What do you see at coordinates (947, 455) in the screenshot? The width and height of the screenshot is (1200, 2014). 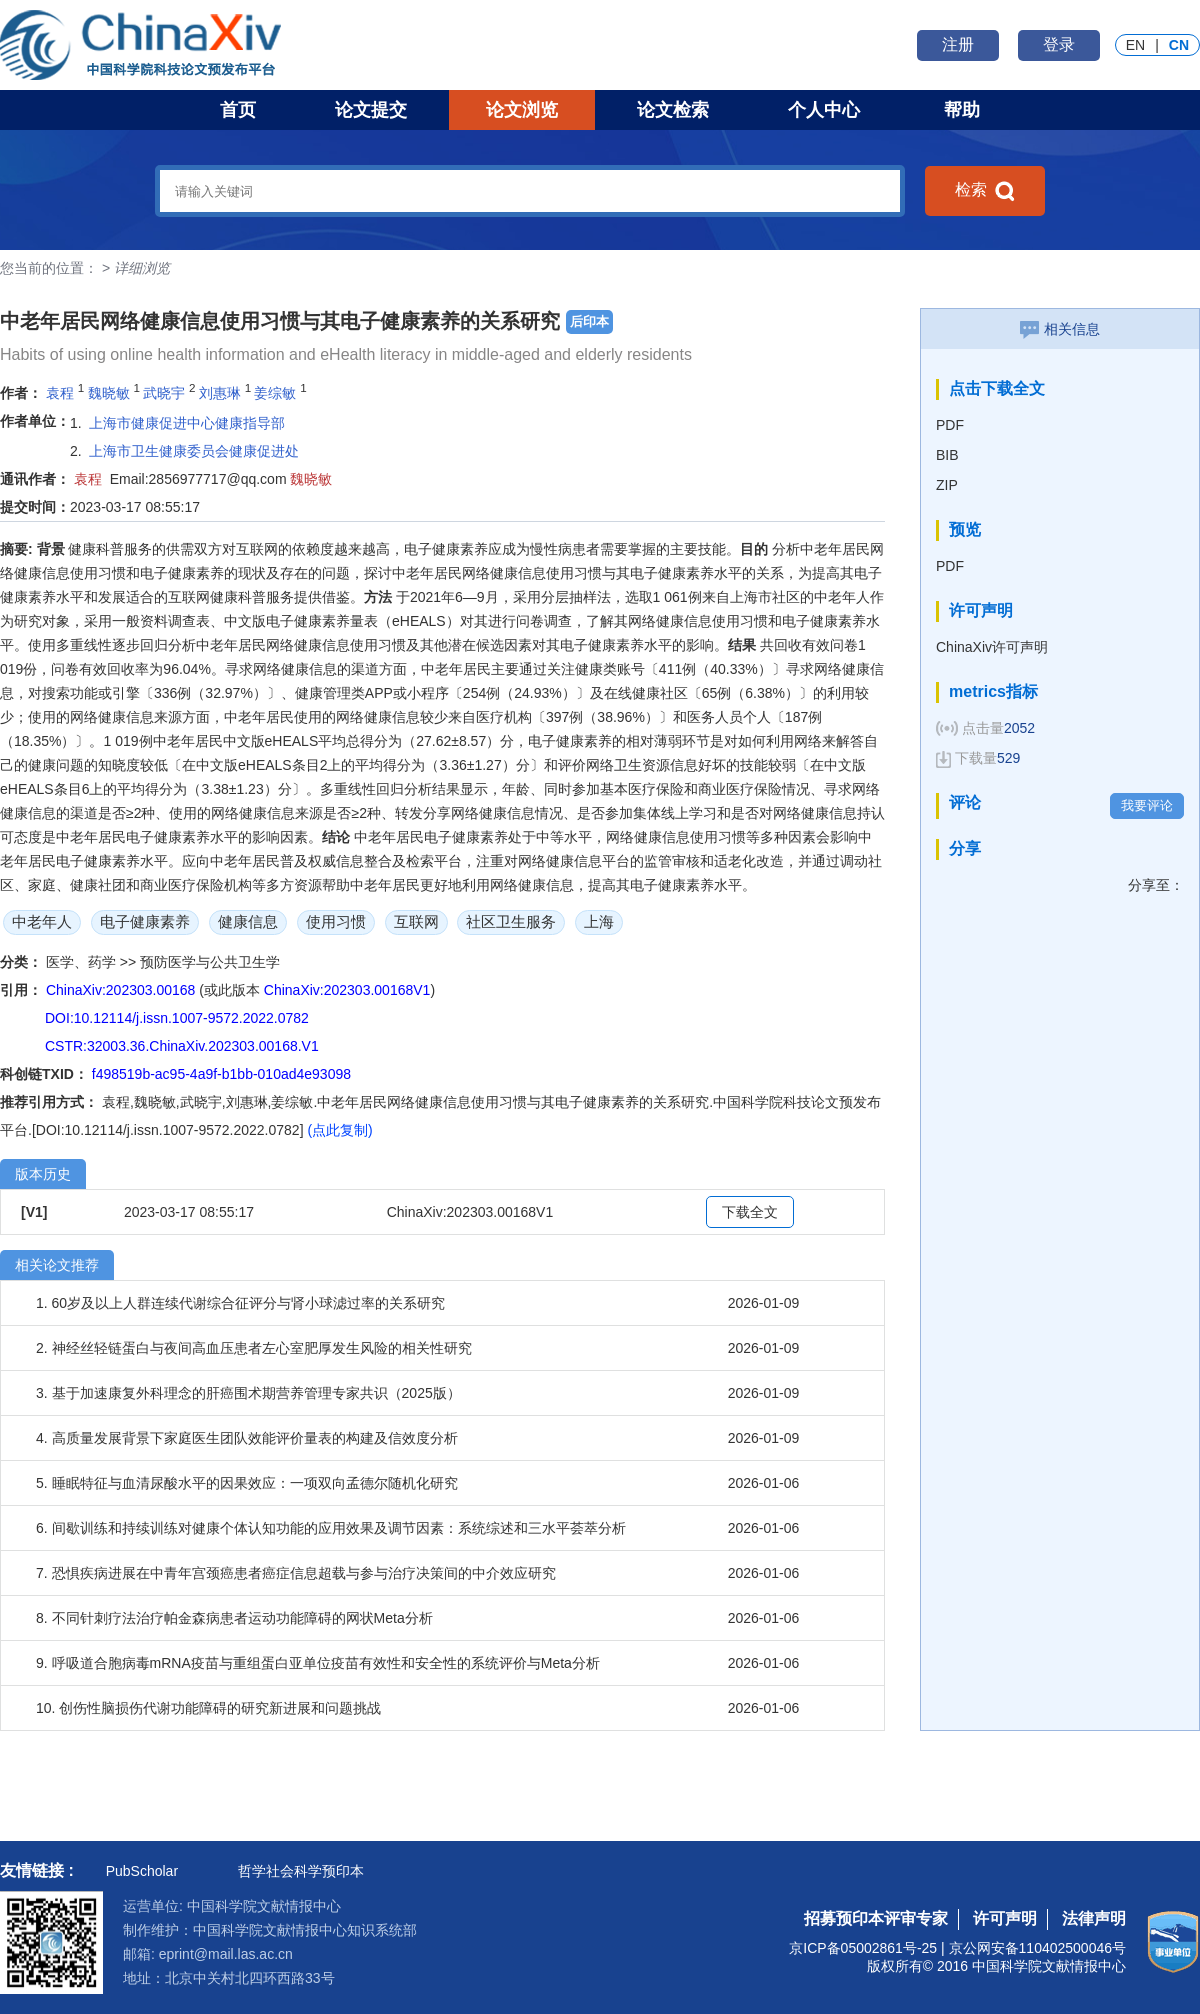 I see `BIB` at bounding box center [947, 455].